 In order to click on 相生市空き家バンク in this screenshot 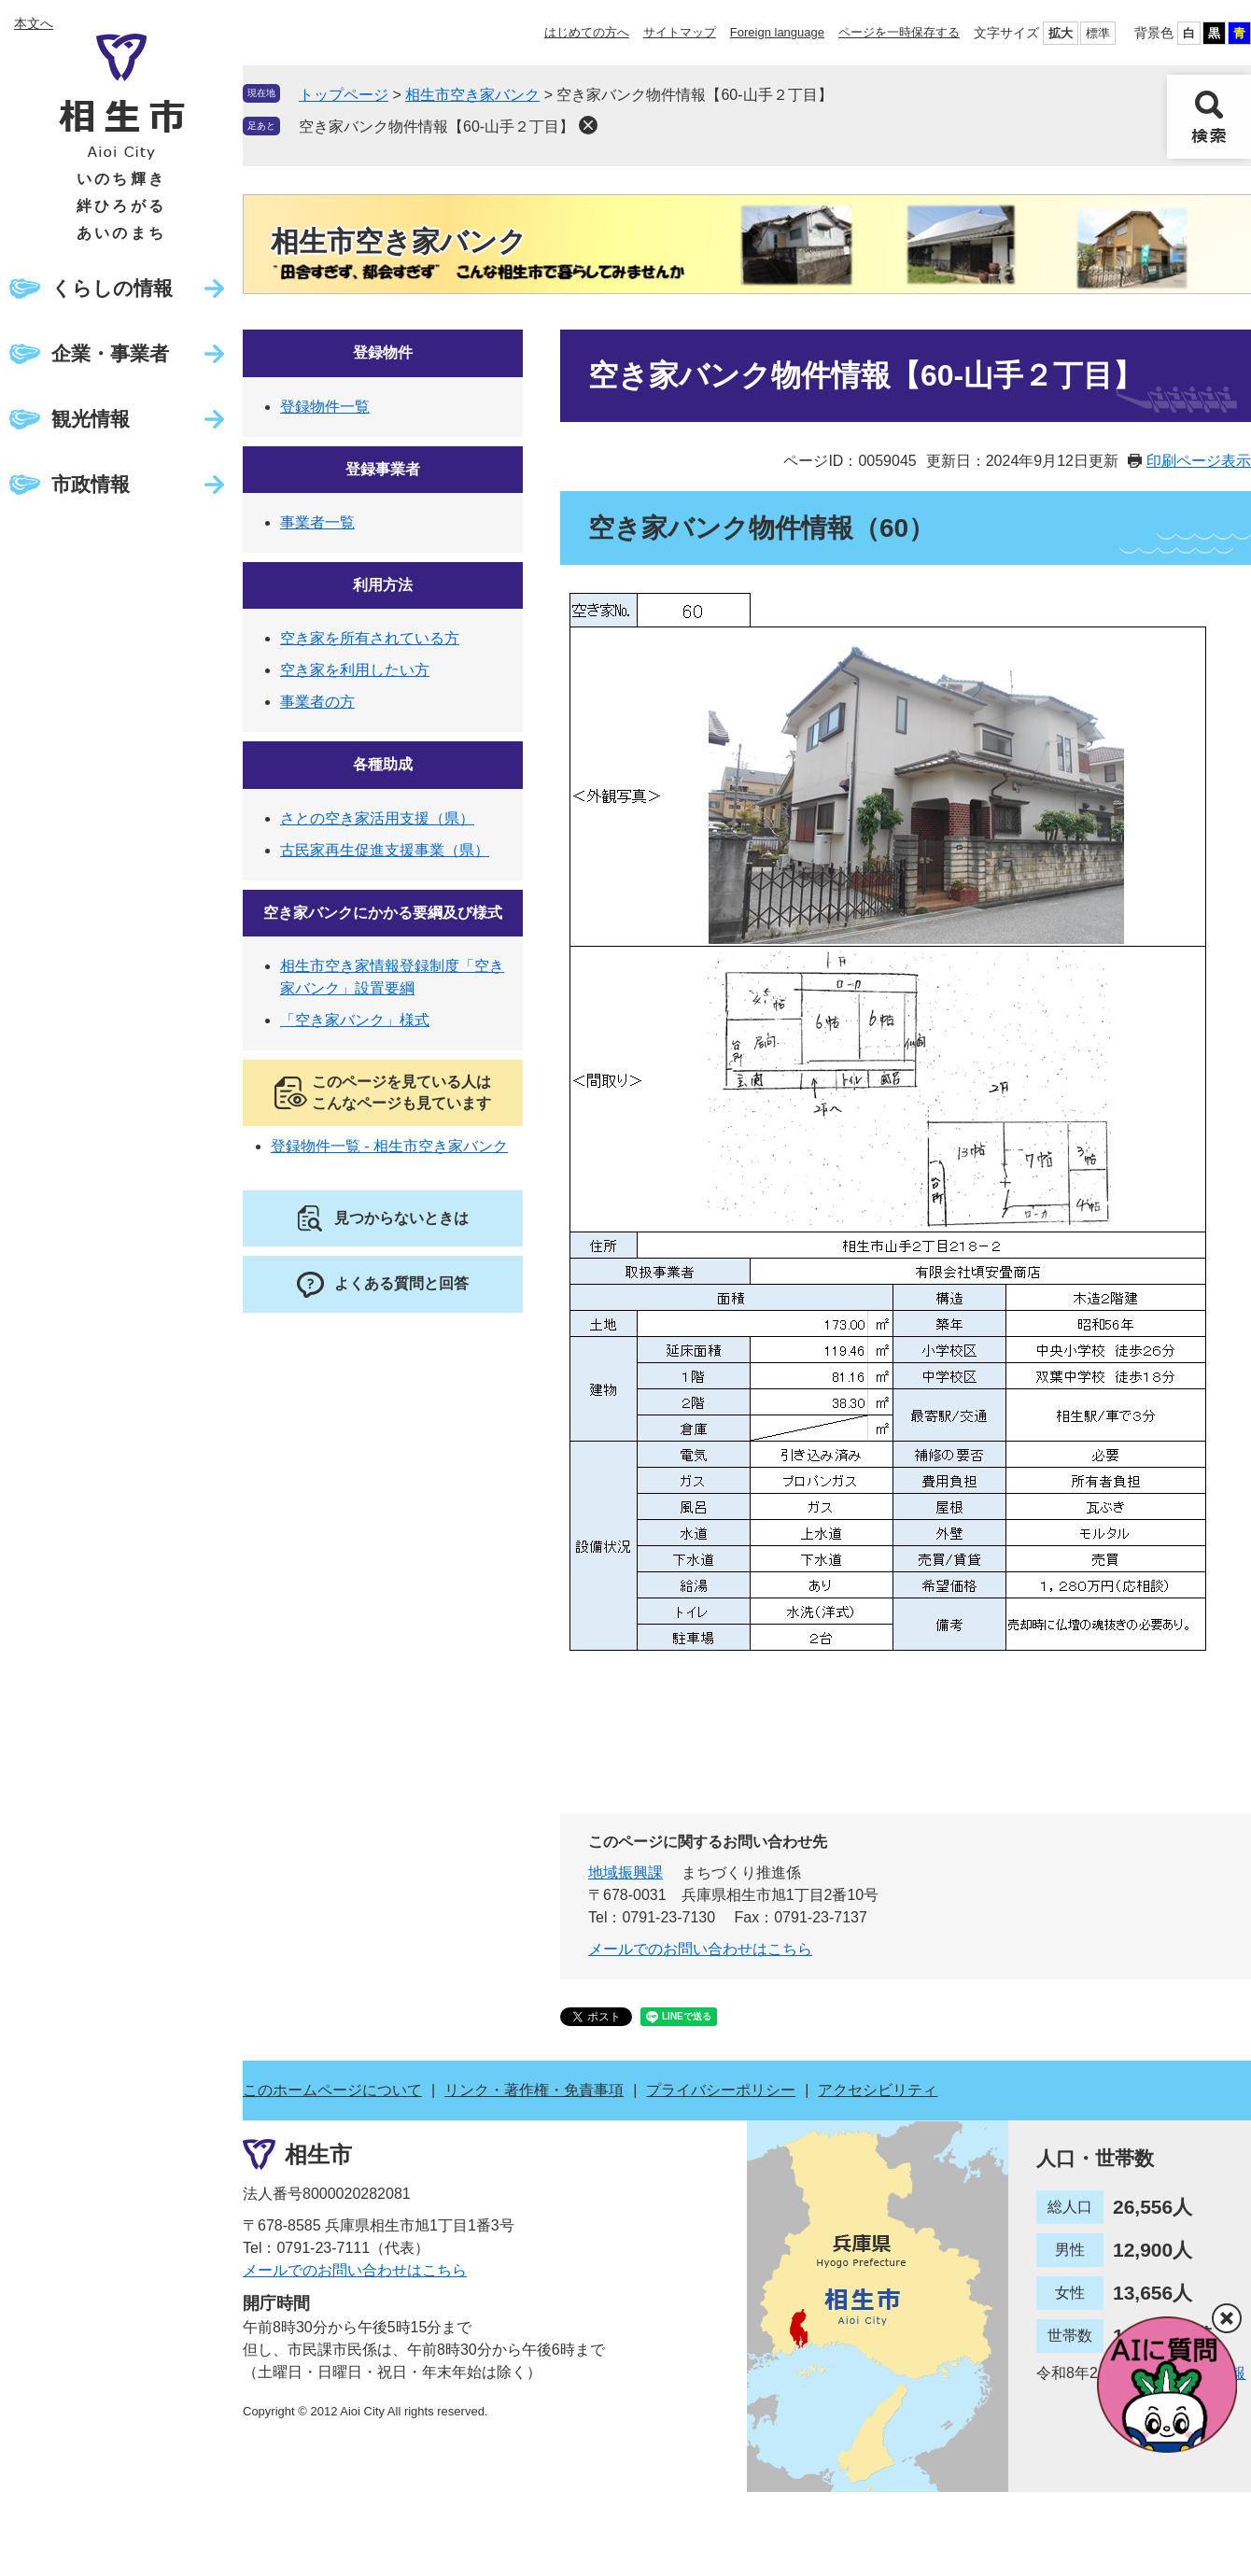, I will do `click(472, 95)`.